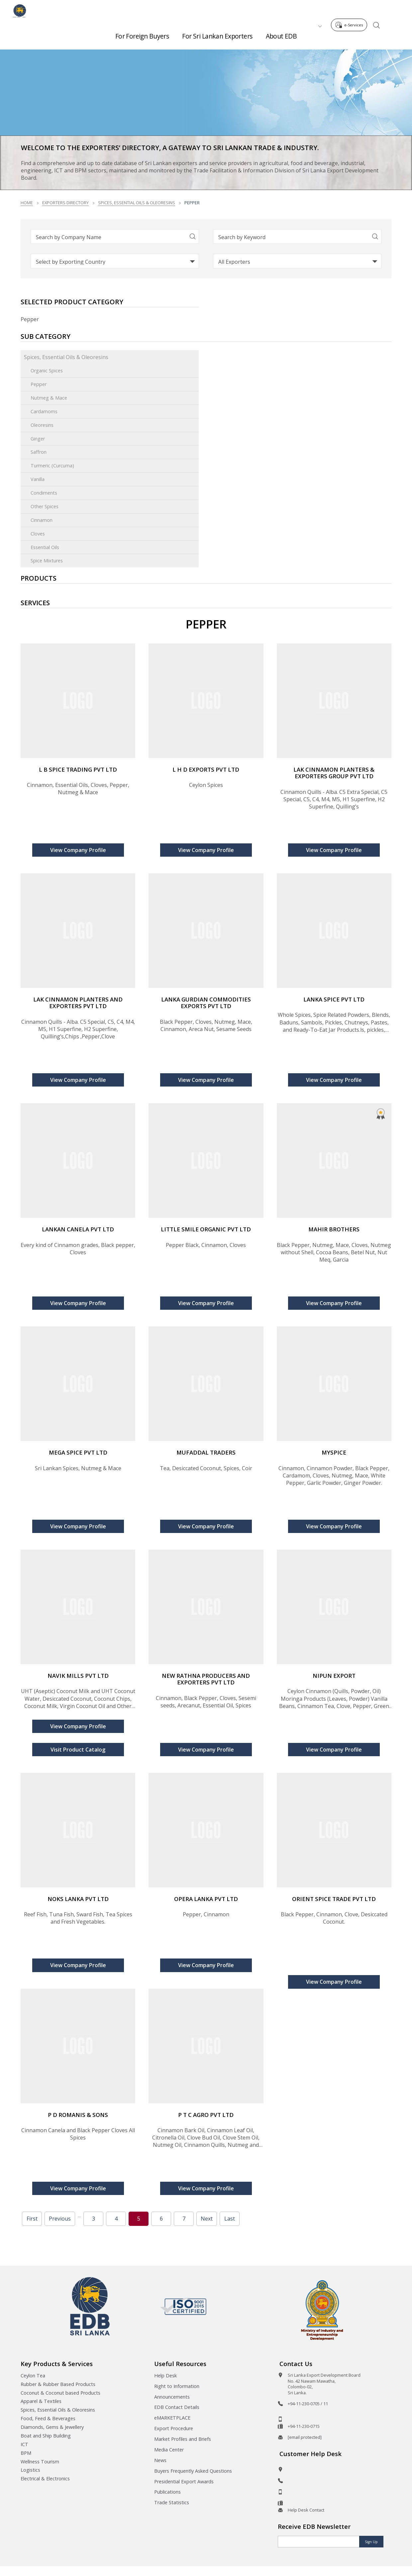 The image size is (412, 2576). What do you see at coordinates (229, 2218) in the screenshot?
I see `Last` at bounding box center [229, 2218].